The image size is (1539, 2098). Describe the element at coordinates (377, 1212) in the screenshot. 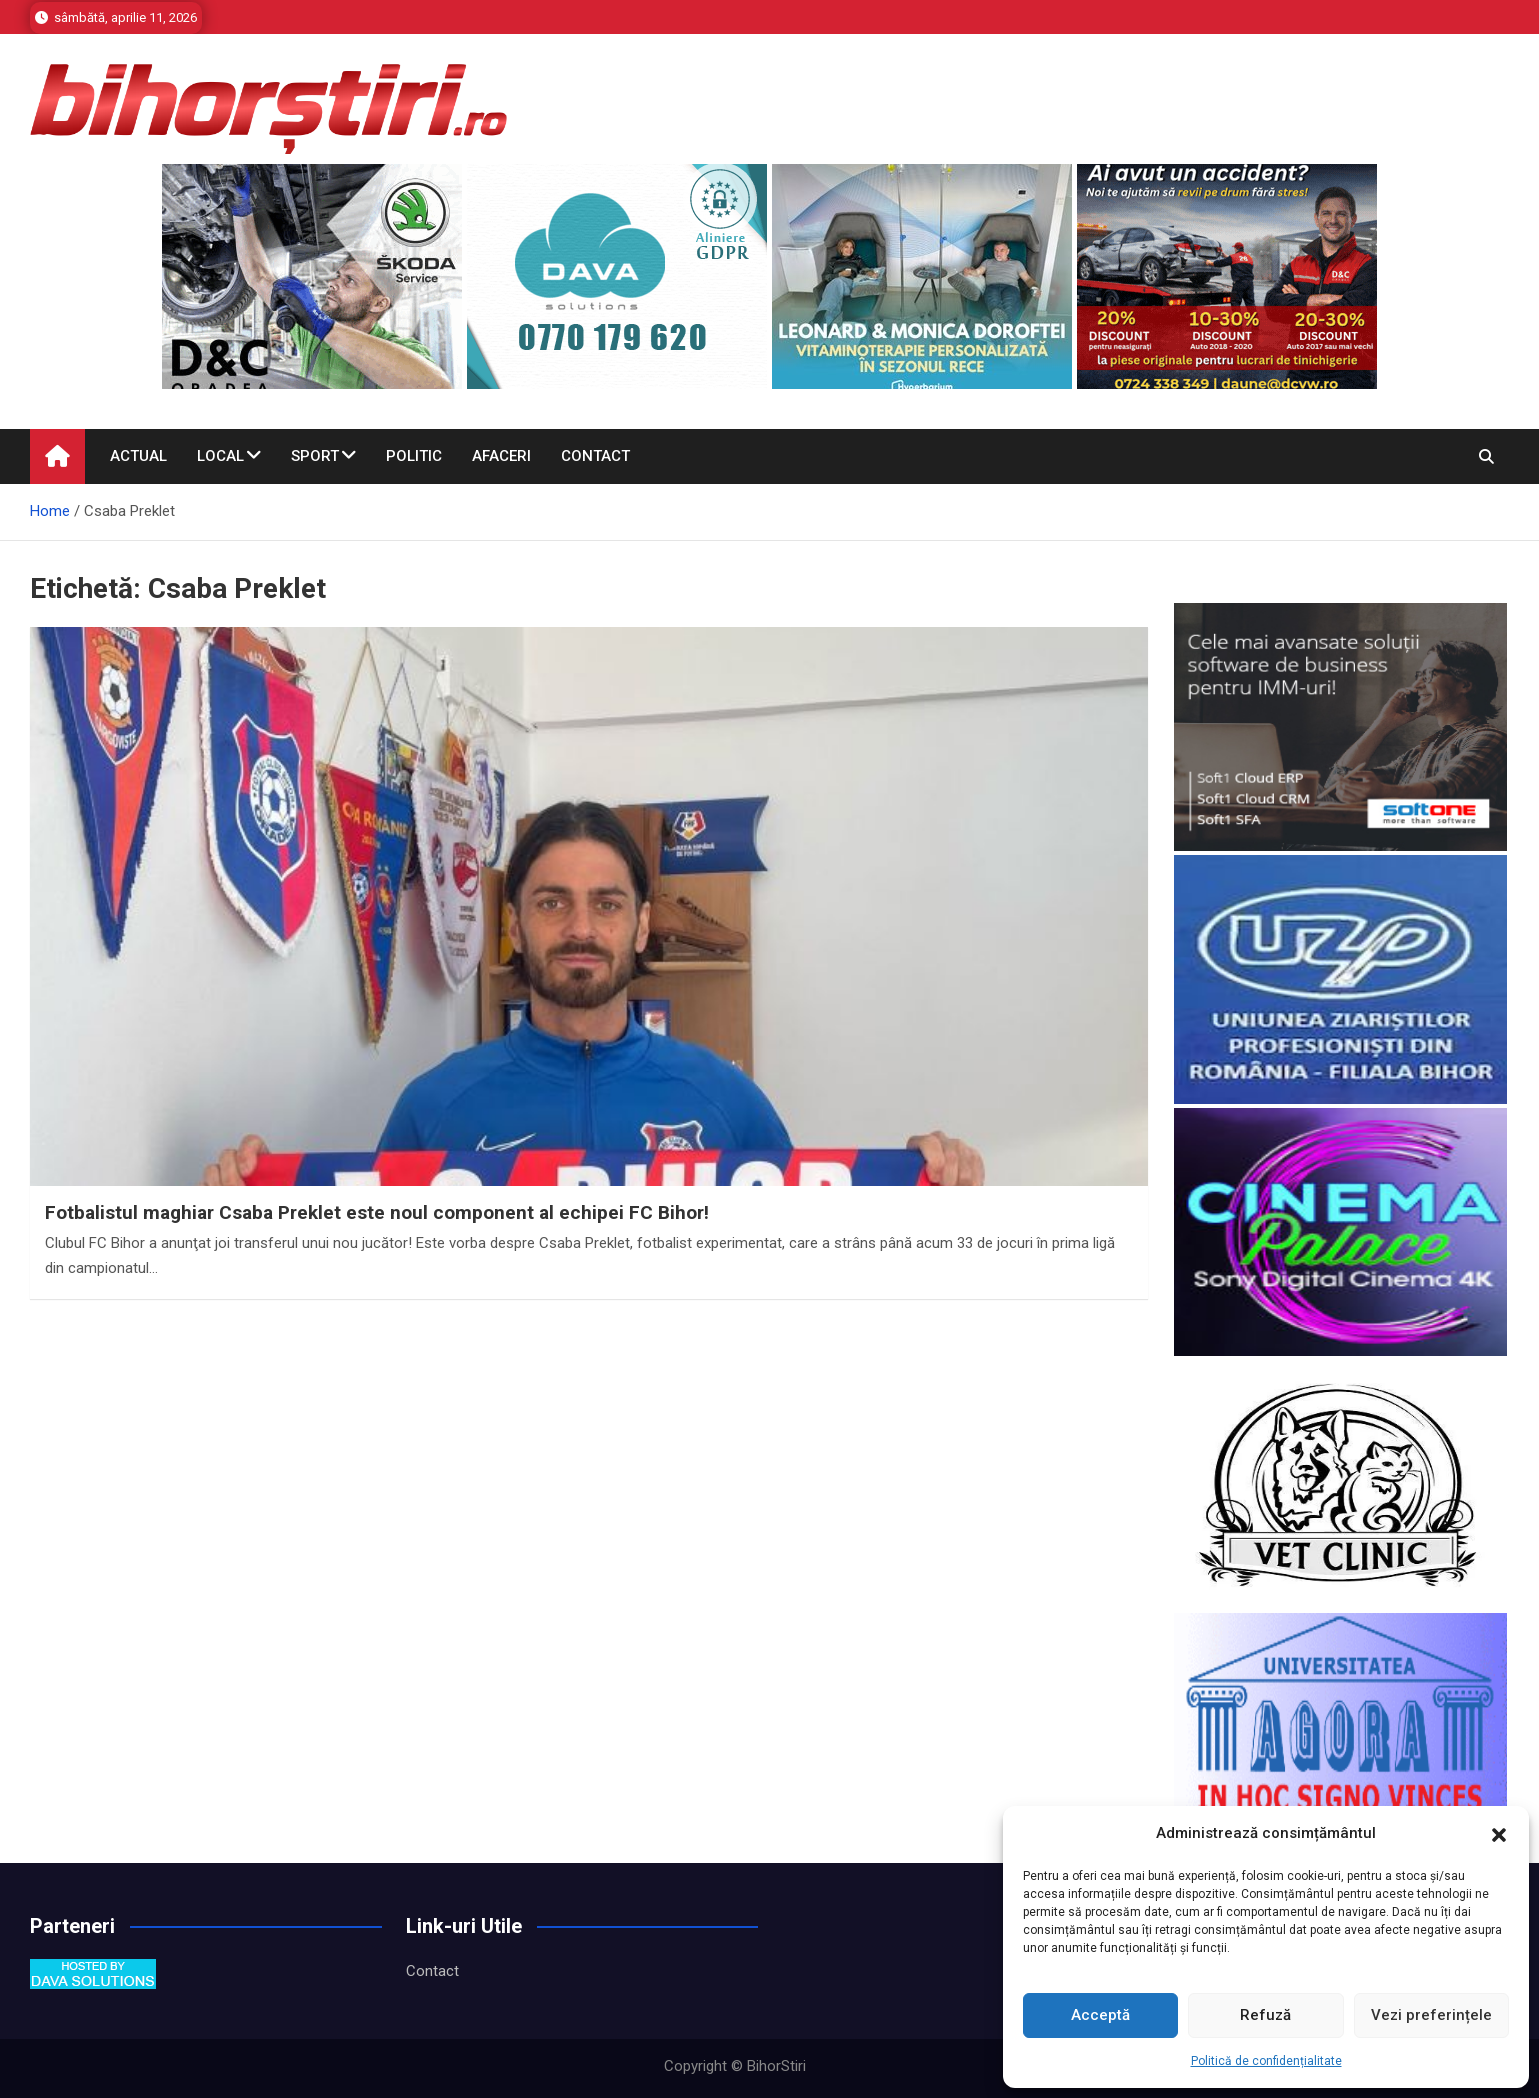

I see `Fotbalistul maghiar Csaba Preklet este noul component al echipei FC Bihor!` at that location.